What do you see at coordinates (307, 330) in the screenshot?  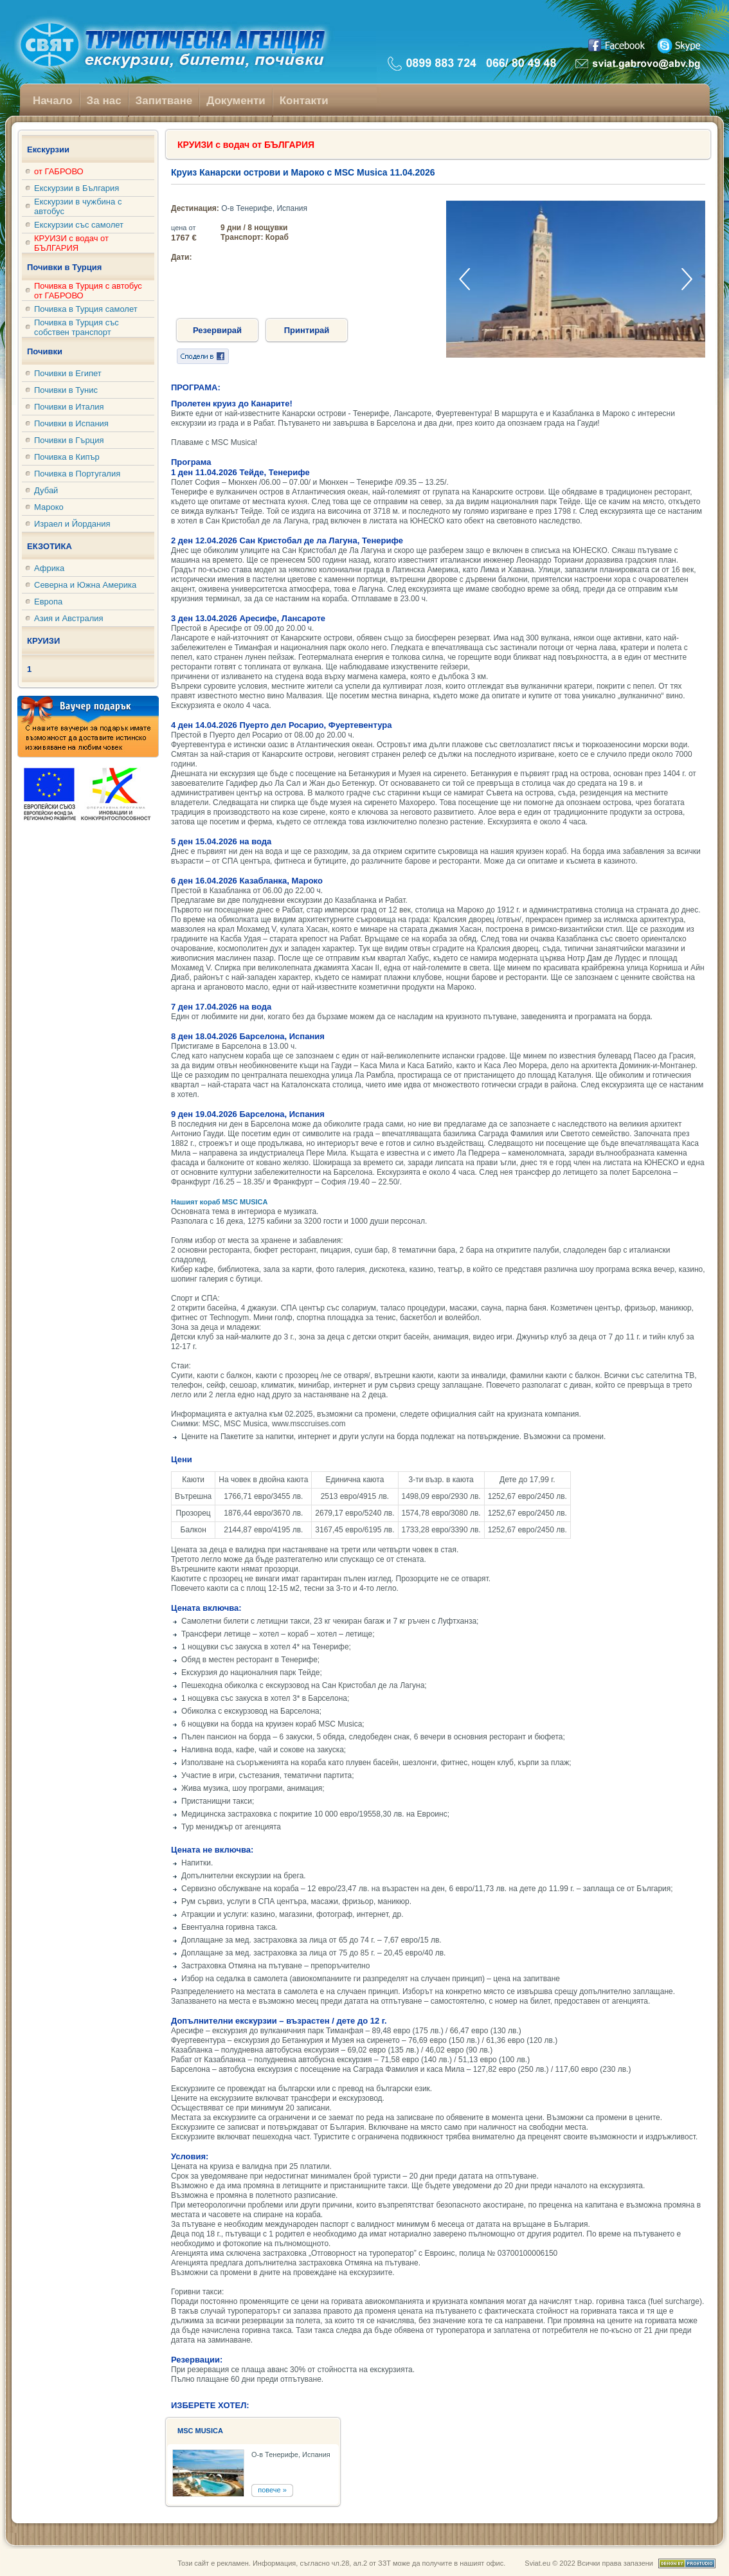 I see `Принтирай` at bounding box center [307, 330].